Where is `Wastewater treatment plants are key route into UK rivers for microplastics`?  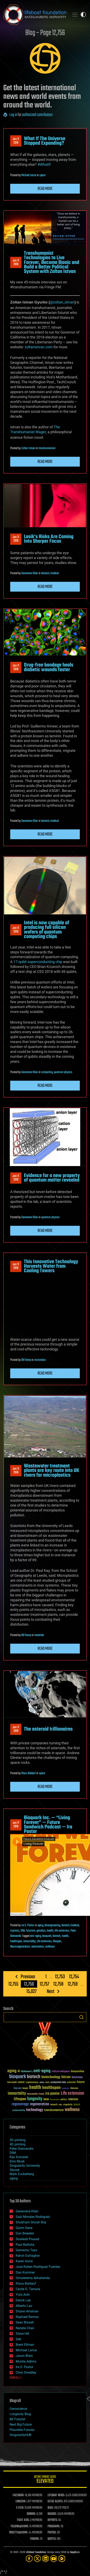 Wastewater treatment plants are key route into UK rivers for microplastics is located at coordinates (51, 1470).